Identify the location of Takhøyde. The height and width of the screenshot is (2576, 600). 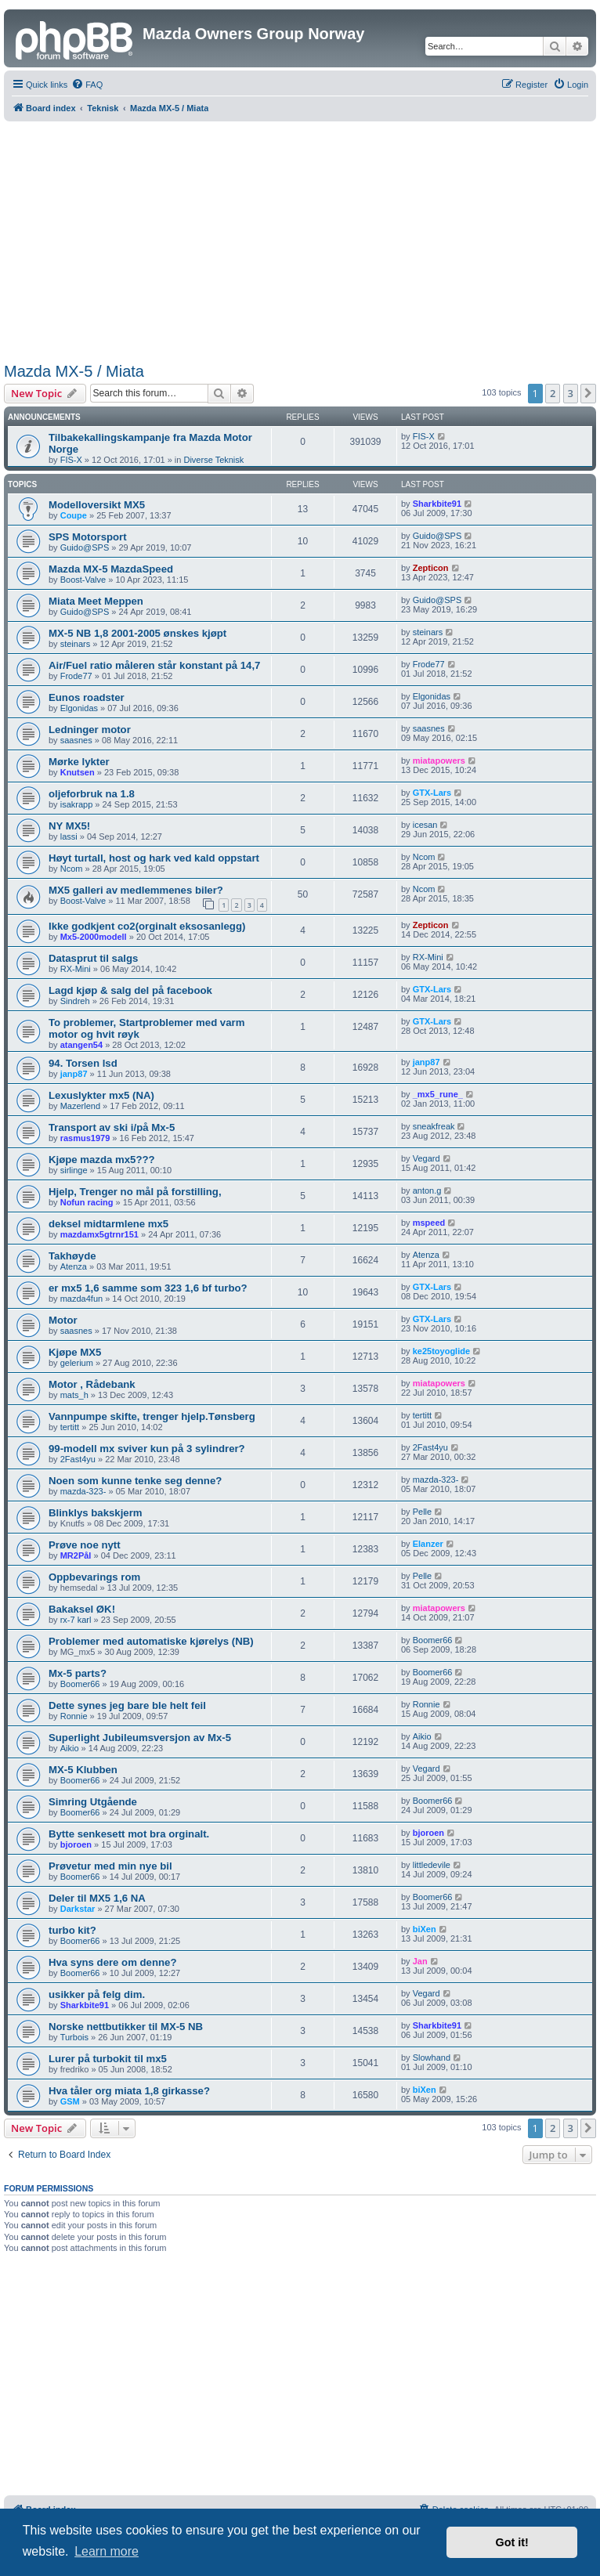
(72, 1256).